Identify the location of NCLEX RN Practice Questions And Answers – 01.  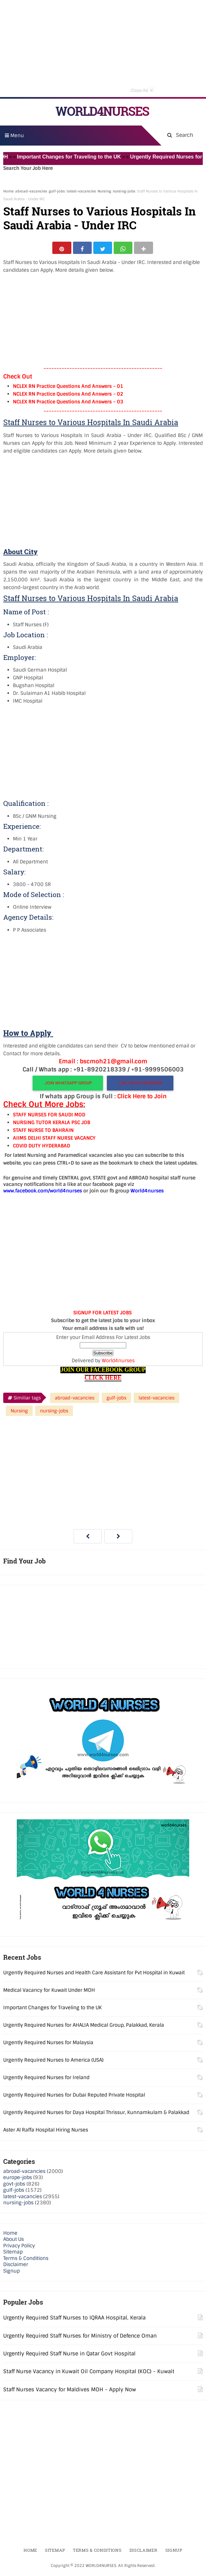
(68, 388).